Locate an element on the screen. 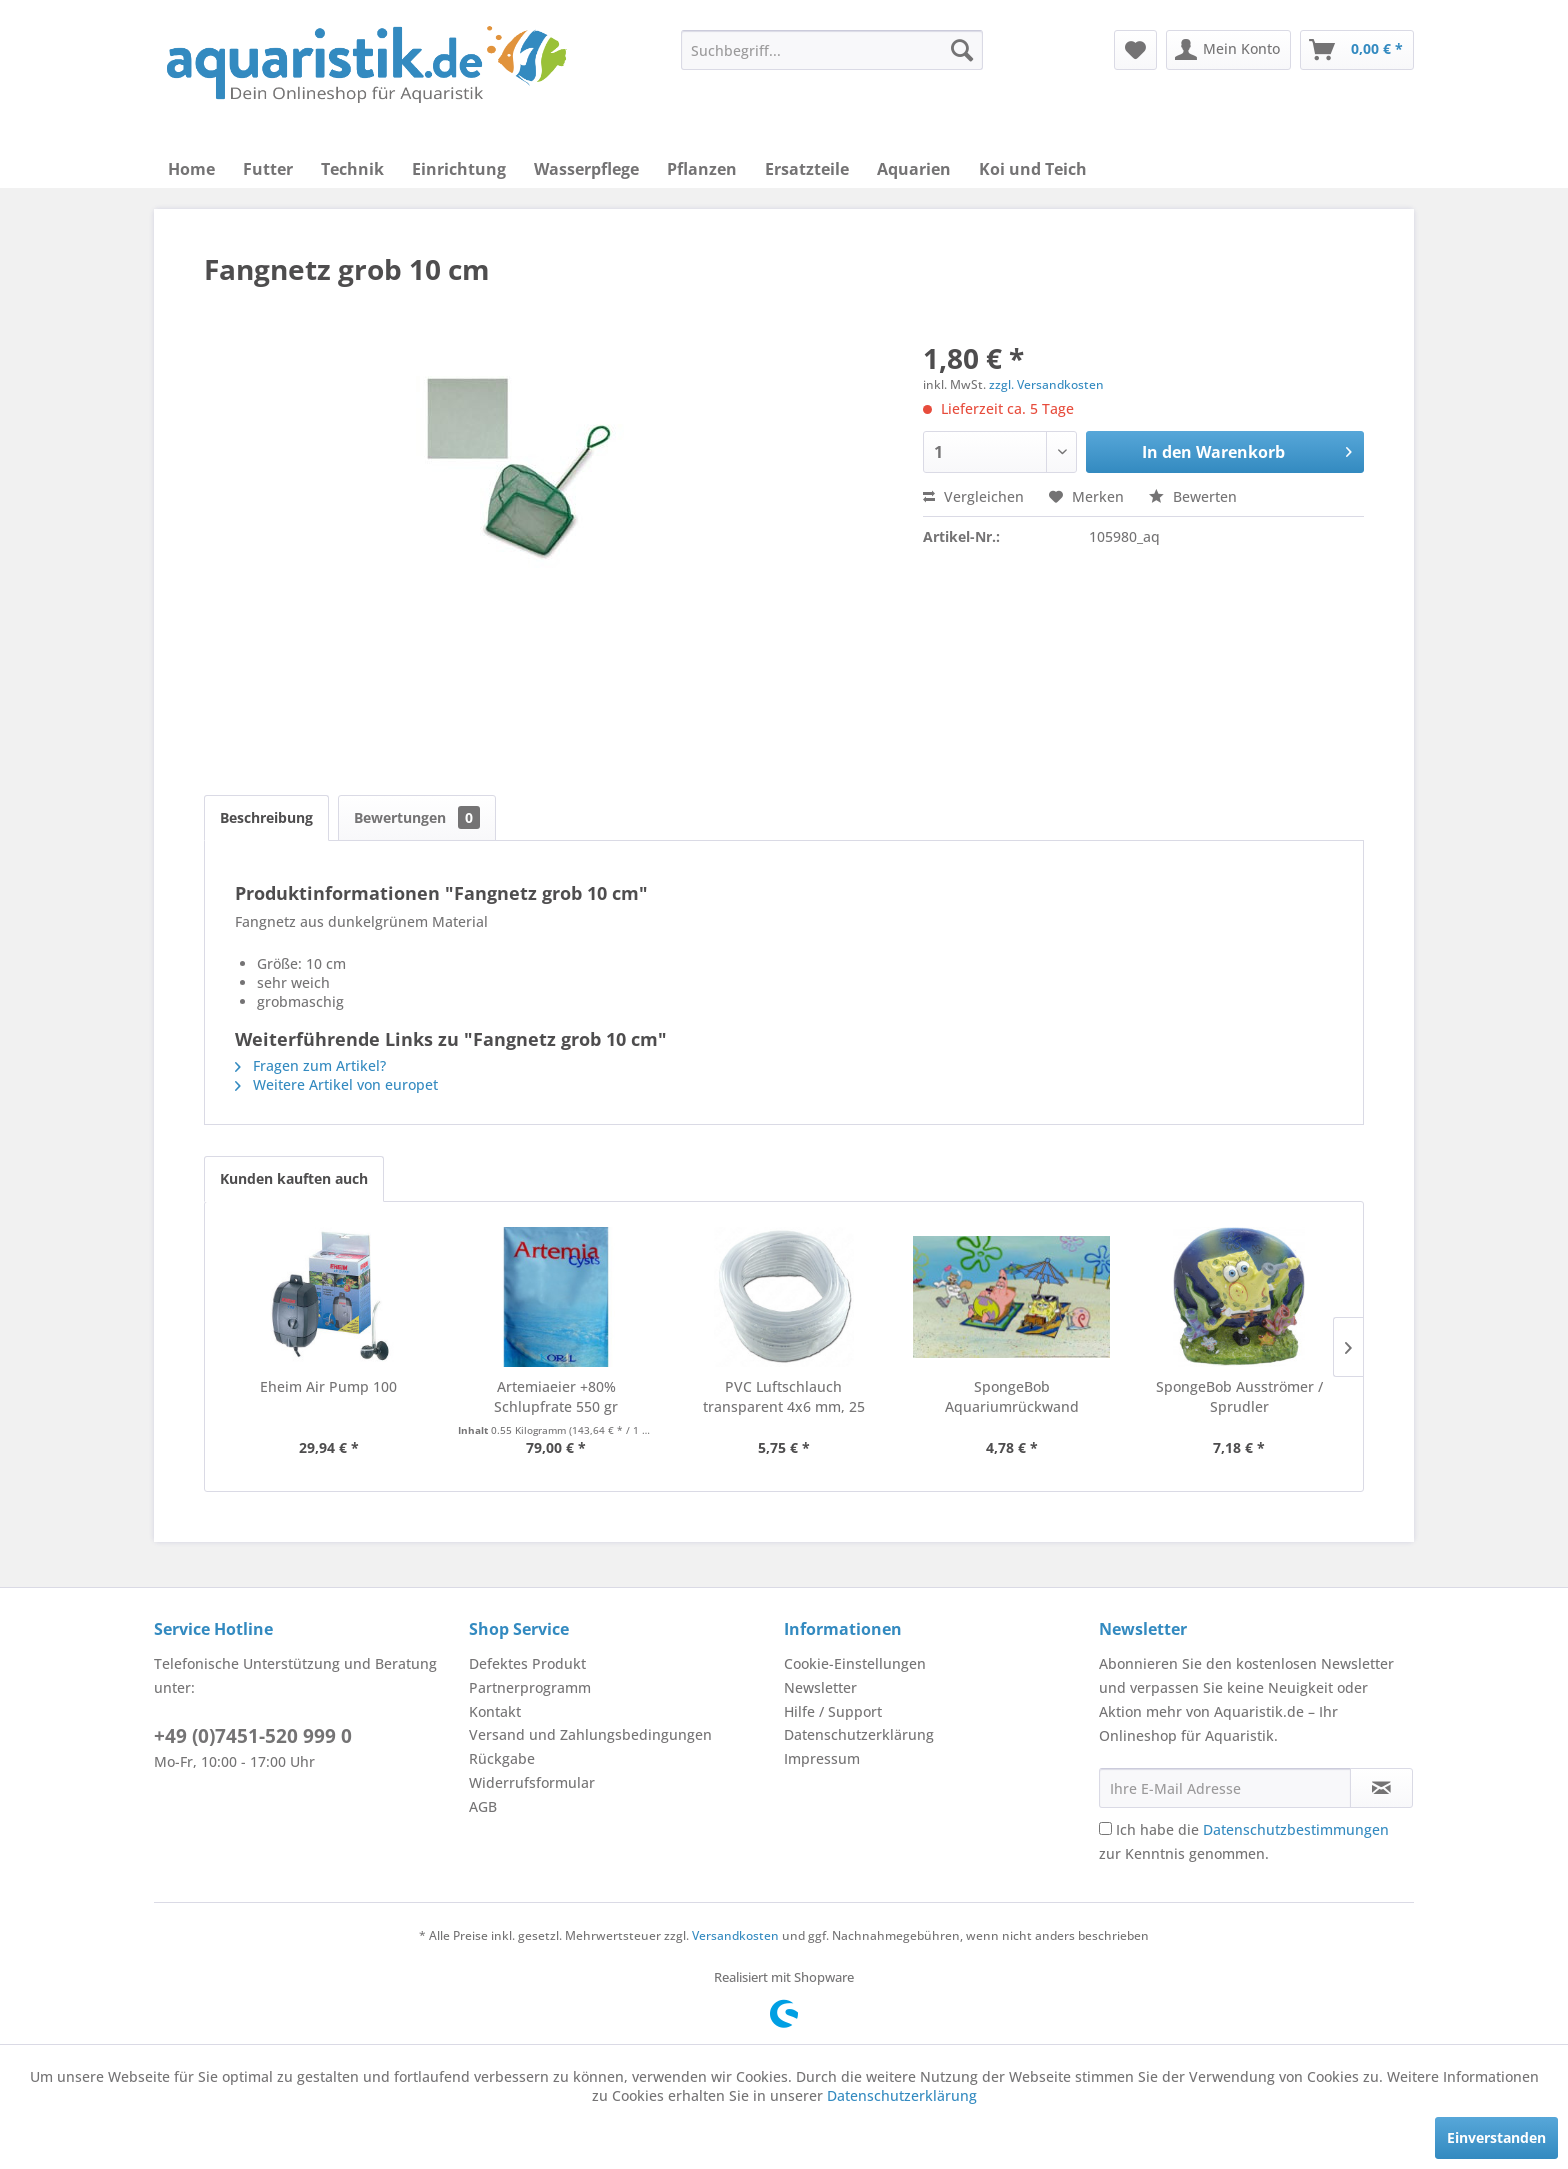  PVC Luftschlauch transparent 4x6 mm, 25 Meter is located at coordinates (784, 1397).